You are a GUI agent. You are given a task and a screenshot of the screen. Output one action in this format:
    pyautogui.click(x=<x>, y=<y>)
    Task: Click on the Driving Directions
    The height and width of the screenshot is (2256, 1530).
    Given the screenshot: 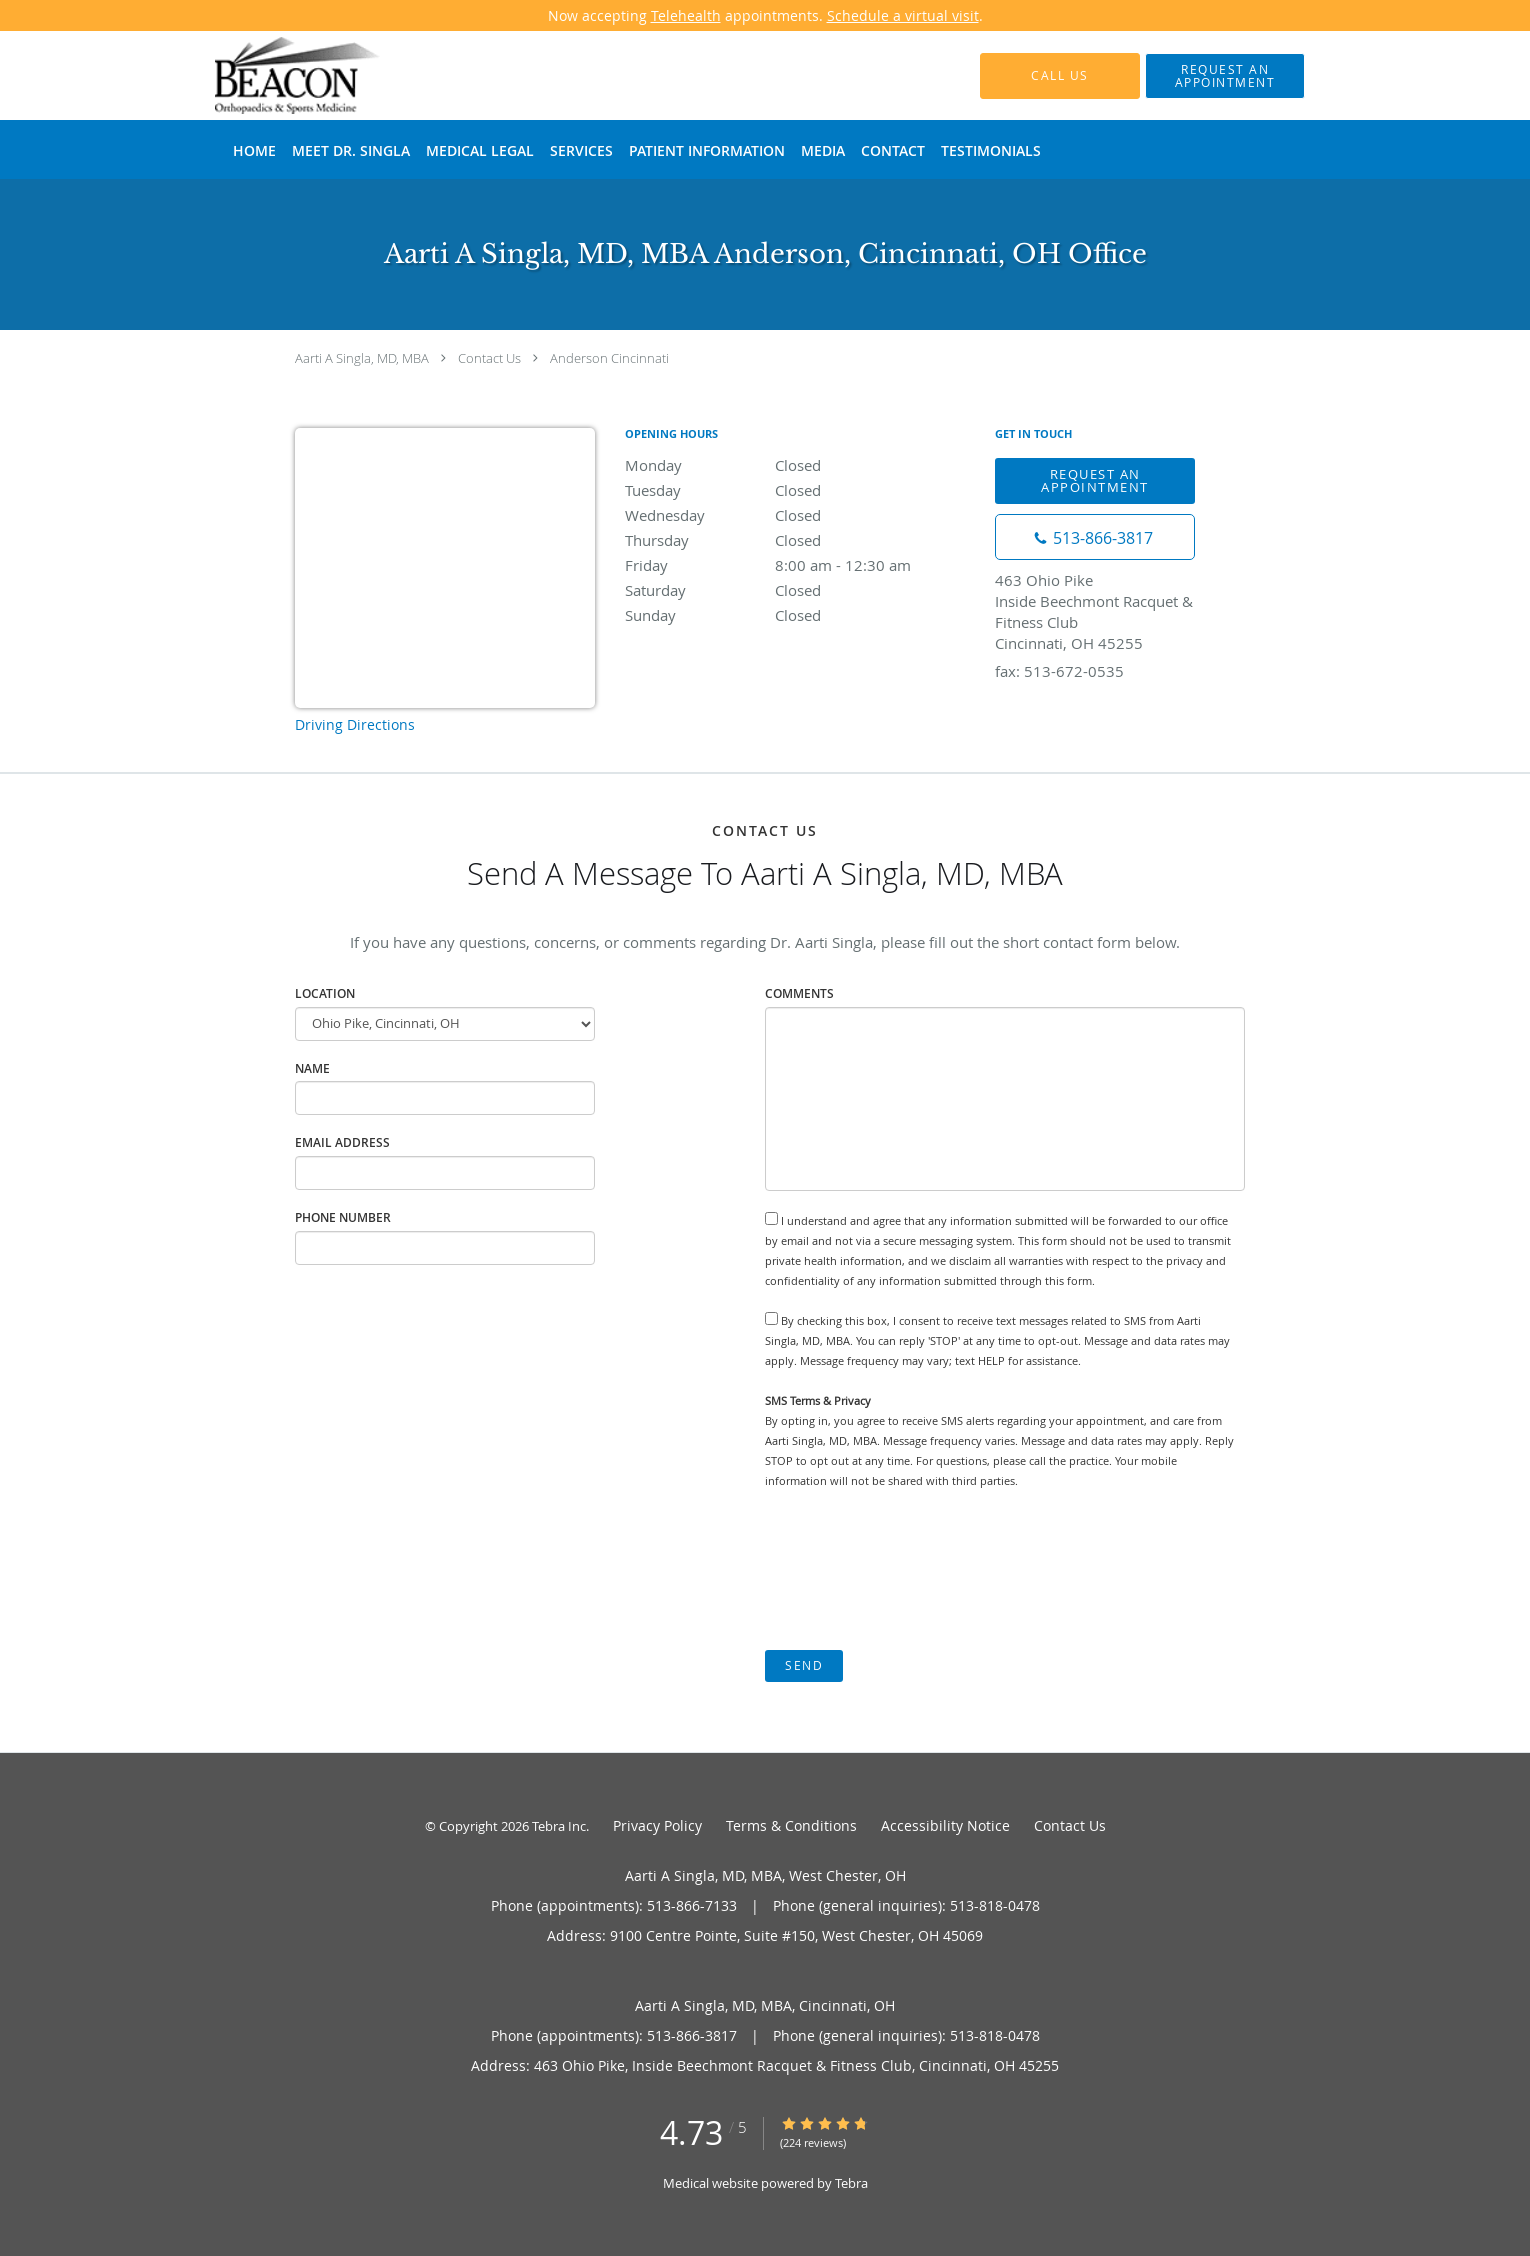 What is the action you would take?
    pyautogui.click(x=355, y=724)
    